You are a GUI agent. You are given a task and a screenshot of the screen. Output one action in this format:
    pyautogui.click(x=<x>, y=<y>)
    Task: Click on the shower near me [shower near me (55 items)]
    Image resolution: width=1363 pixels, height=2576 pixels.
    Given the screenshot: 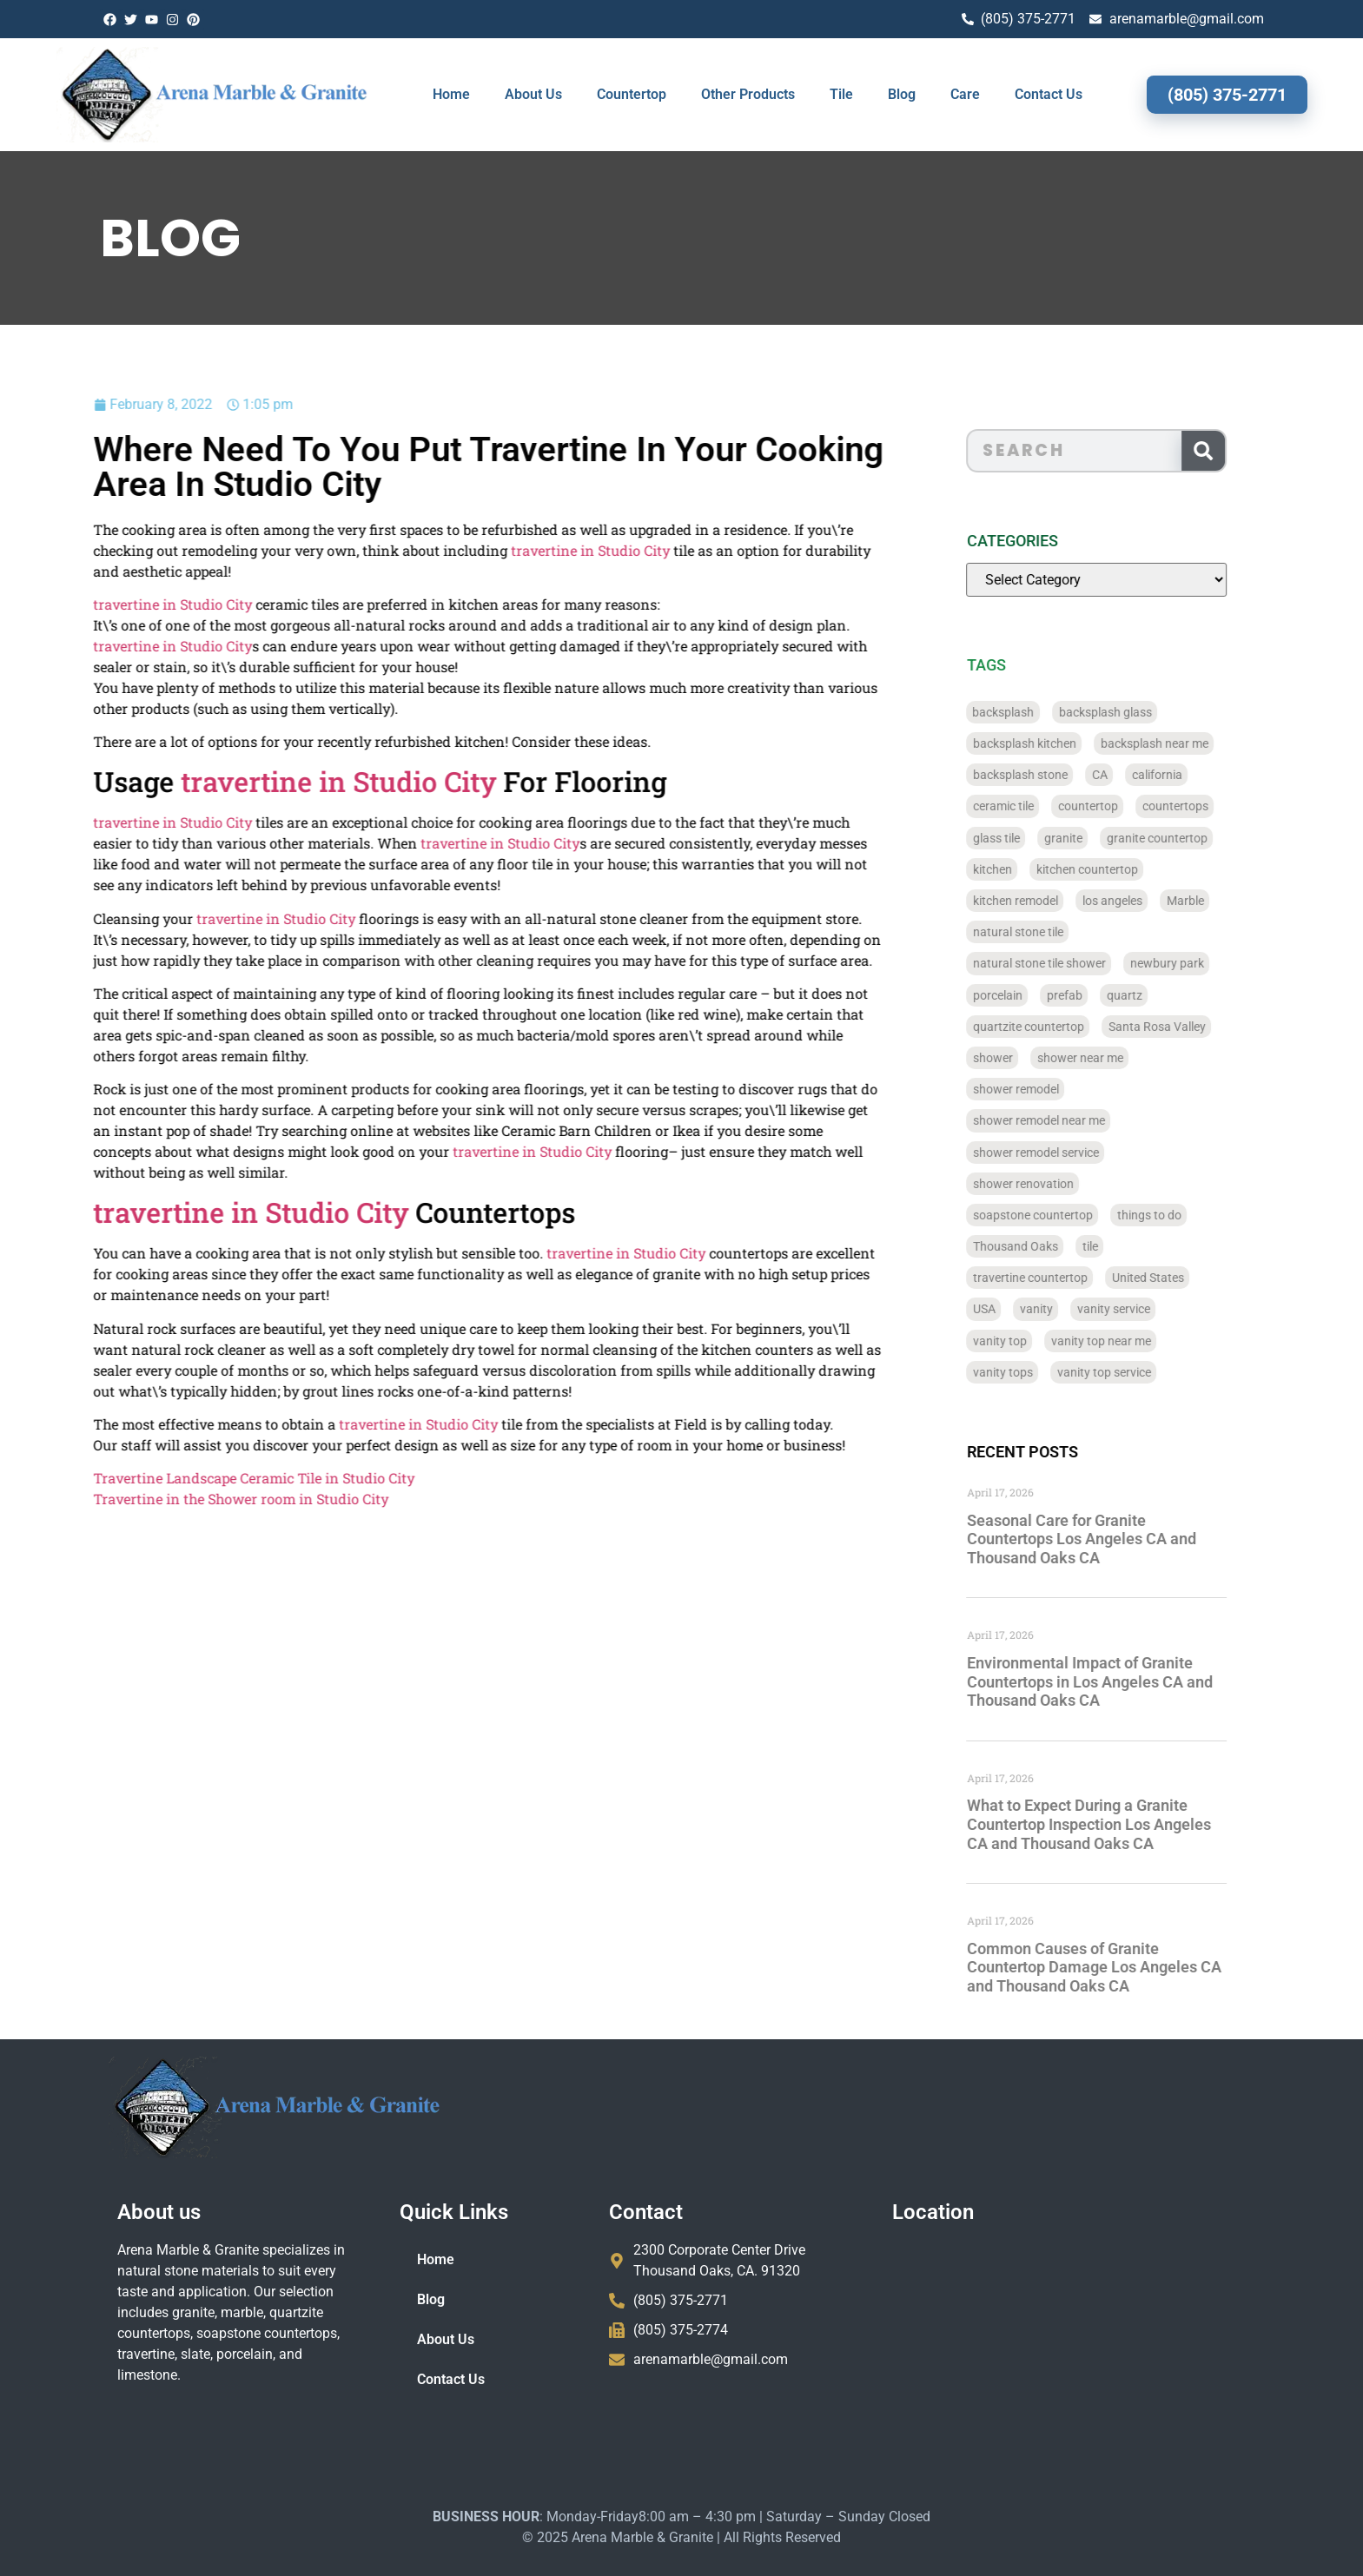 What is the action you would take?
    pyautogui.click(x=1113, y=1058)
    